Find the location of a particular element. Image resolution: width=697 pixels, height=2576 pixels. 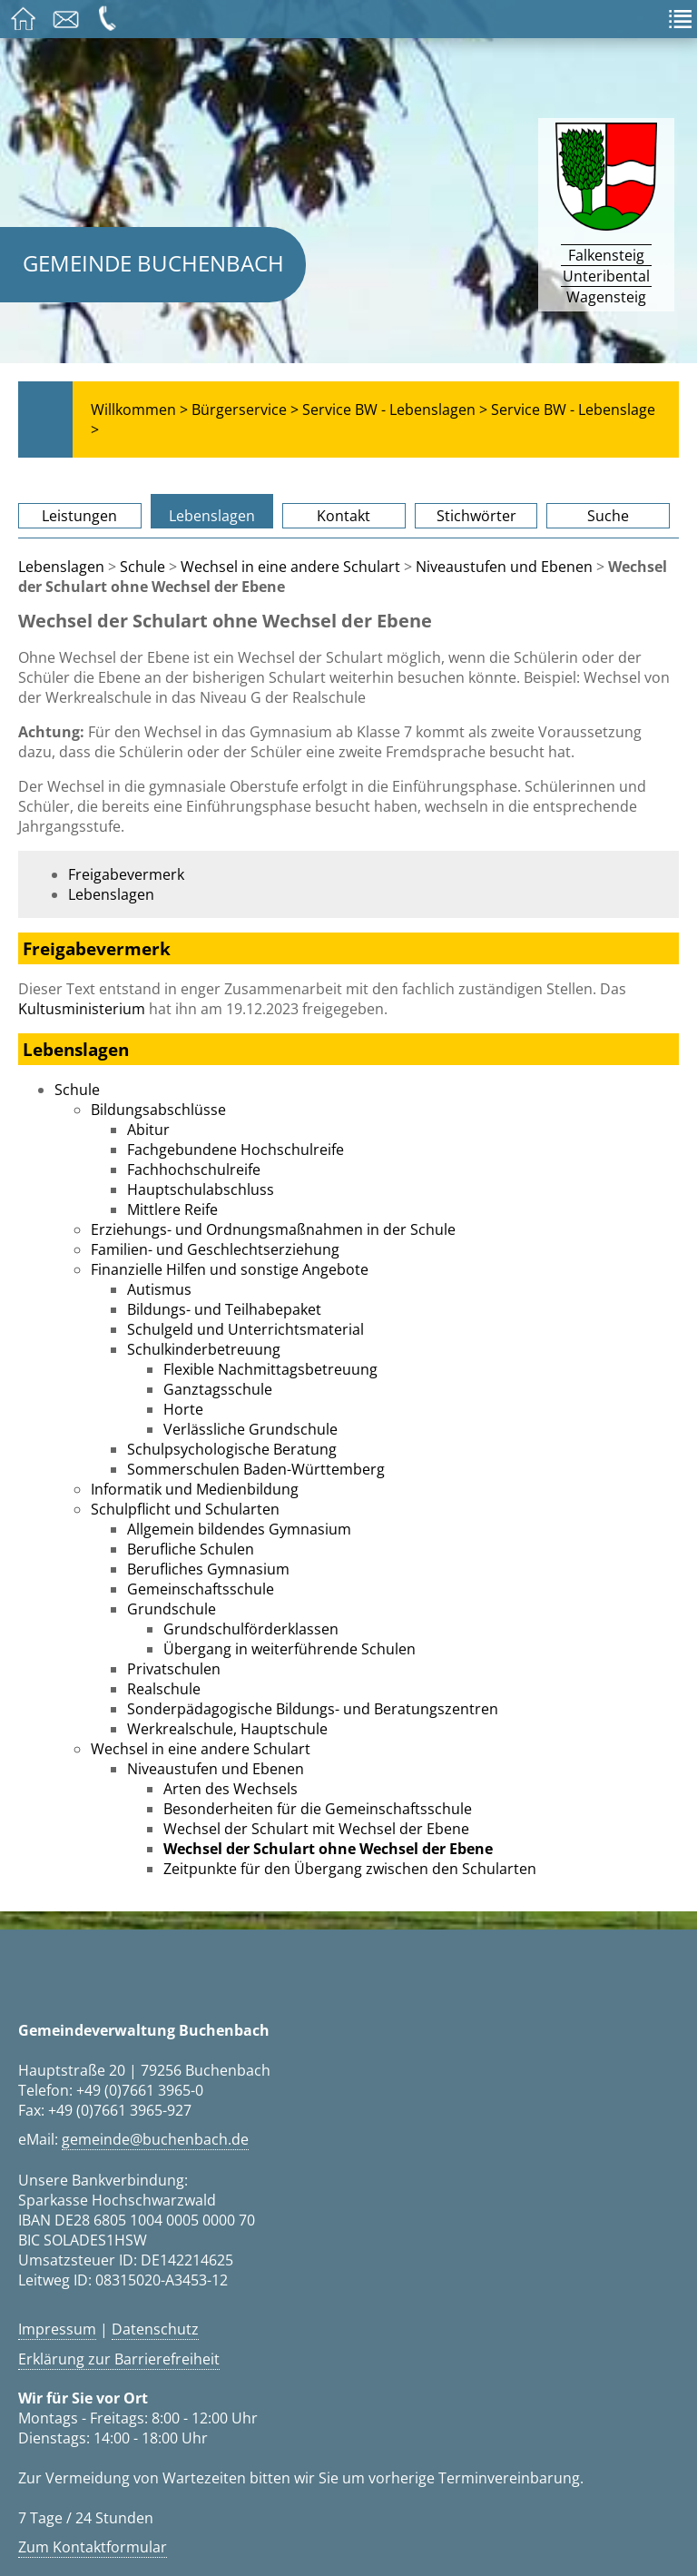

Schulpsychologische Beratung is located at coordinates (232, 1449).